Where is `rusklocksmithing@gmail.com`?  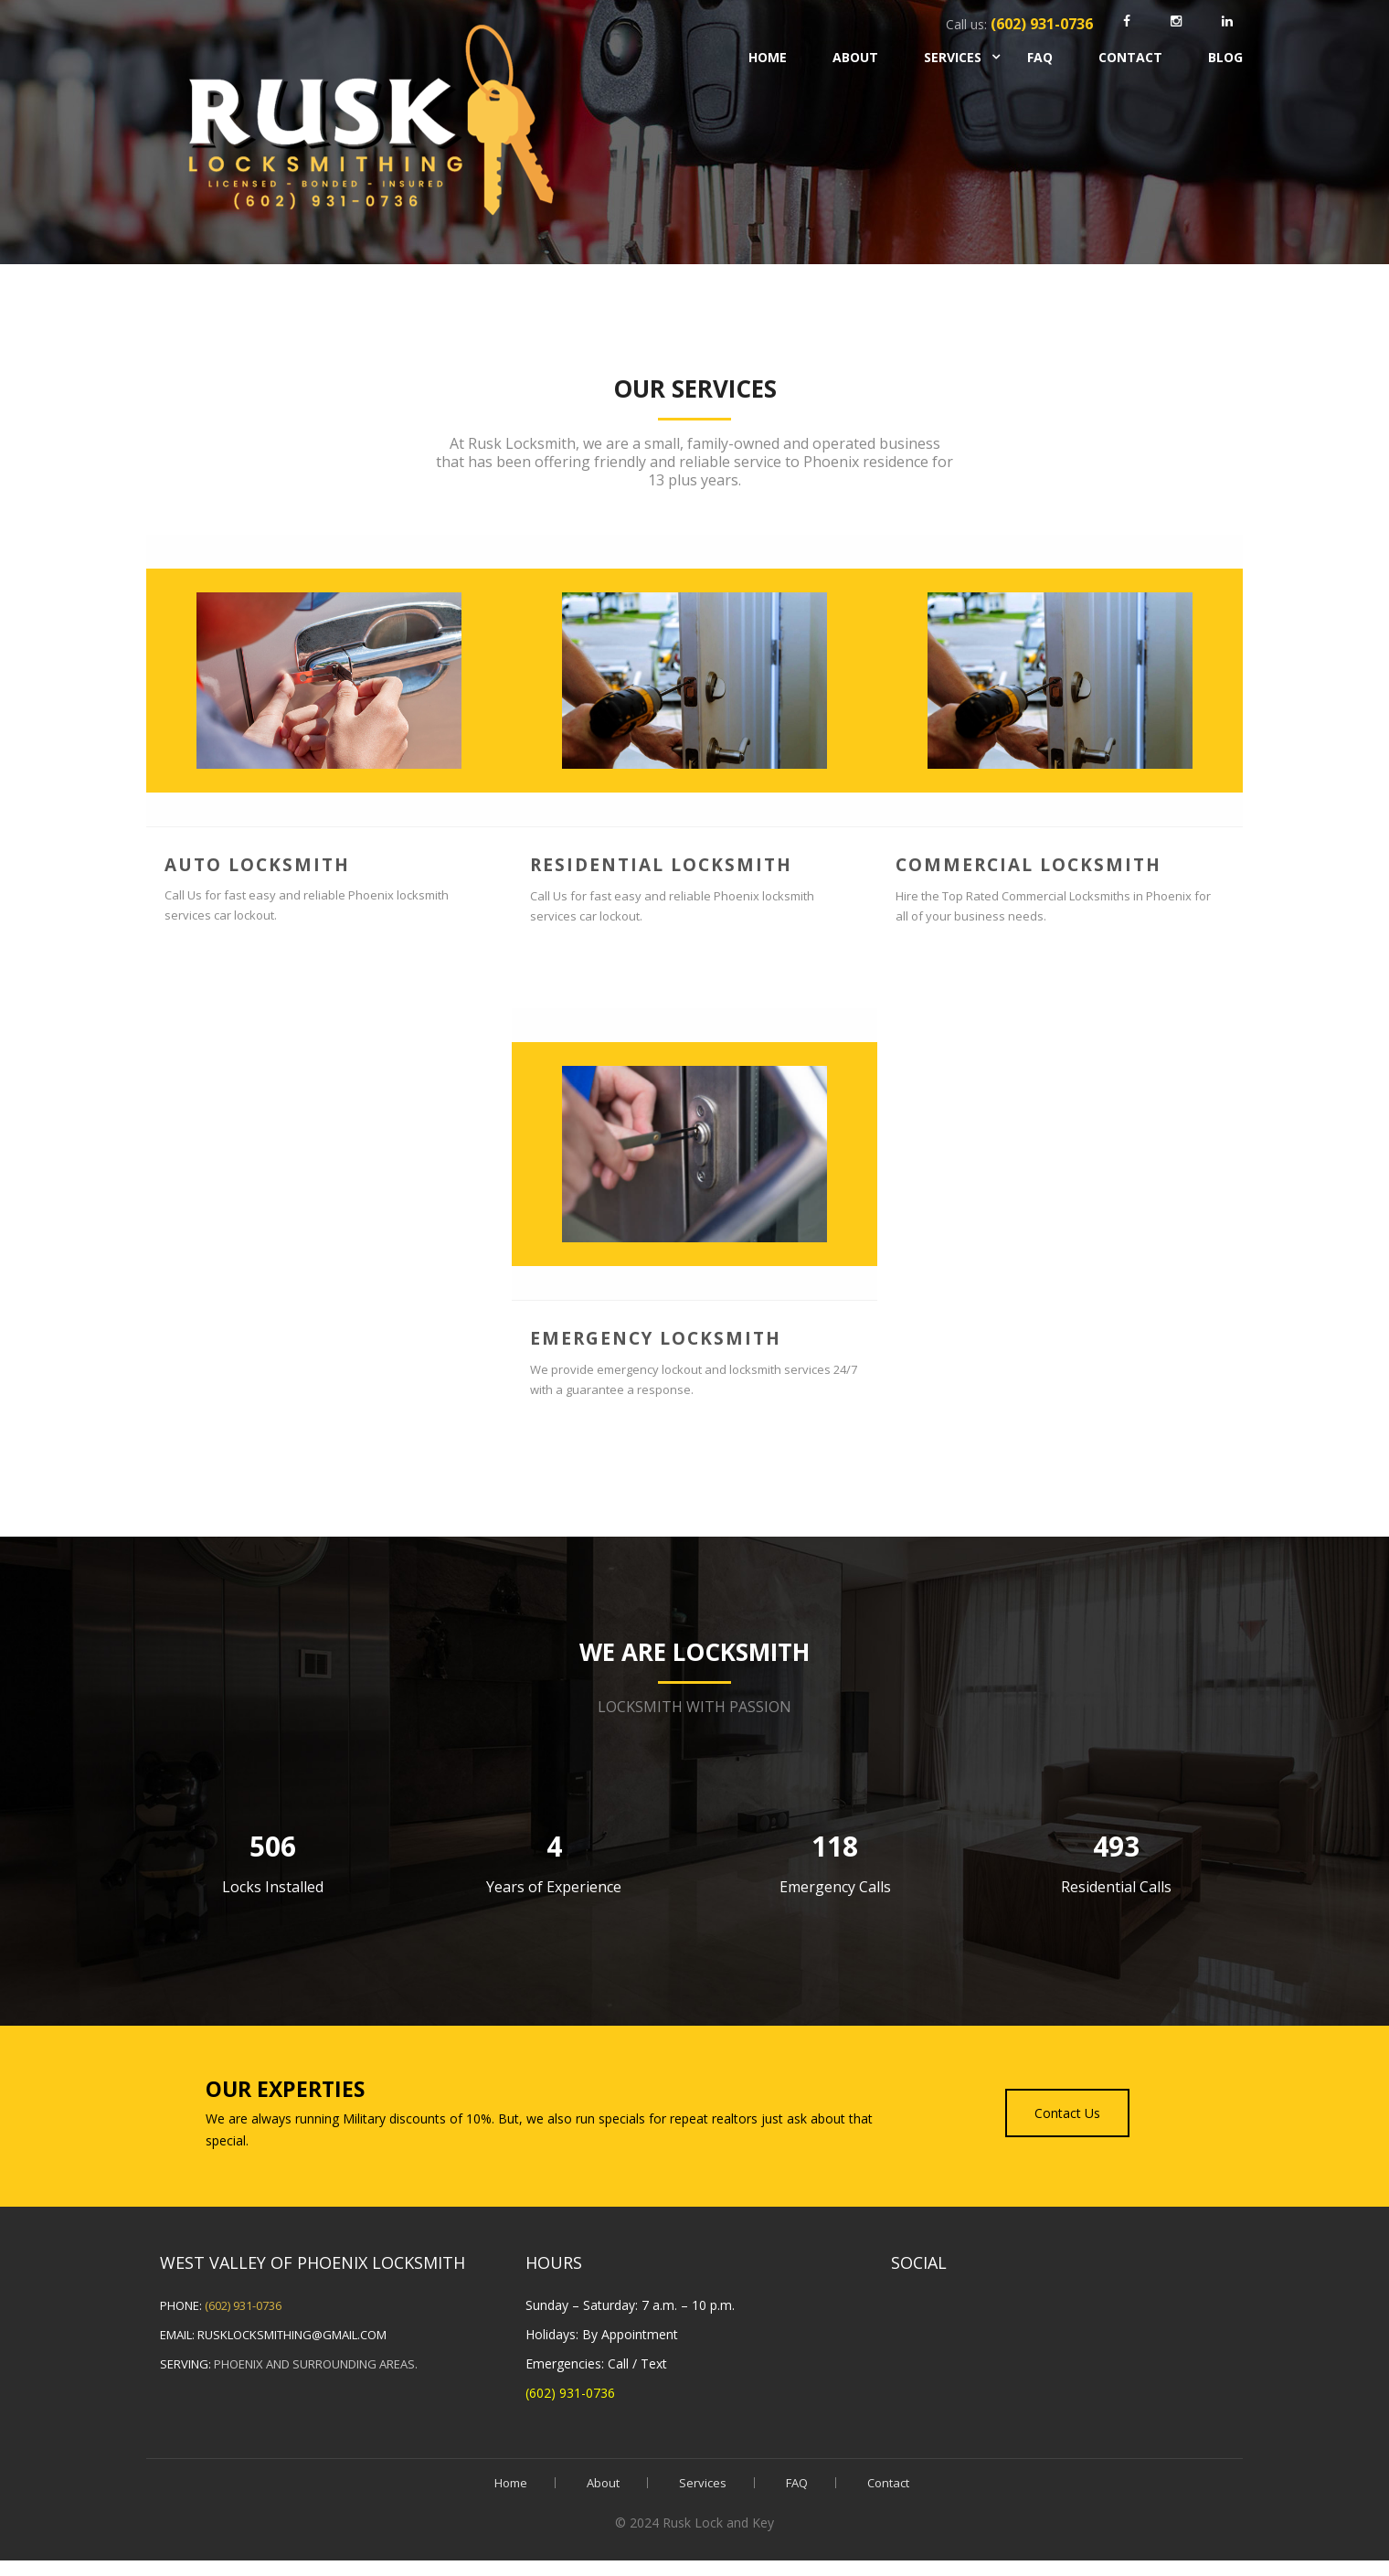
rusklocksmithing@gmail.com is located at coordinates (292, 2334).